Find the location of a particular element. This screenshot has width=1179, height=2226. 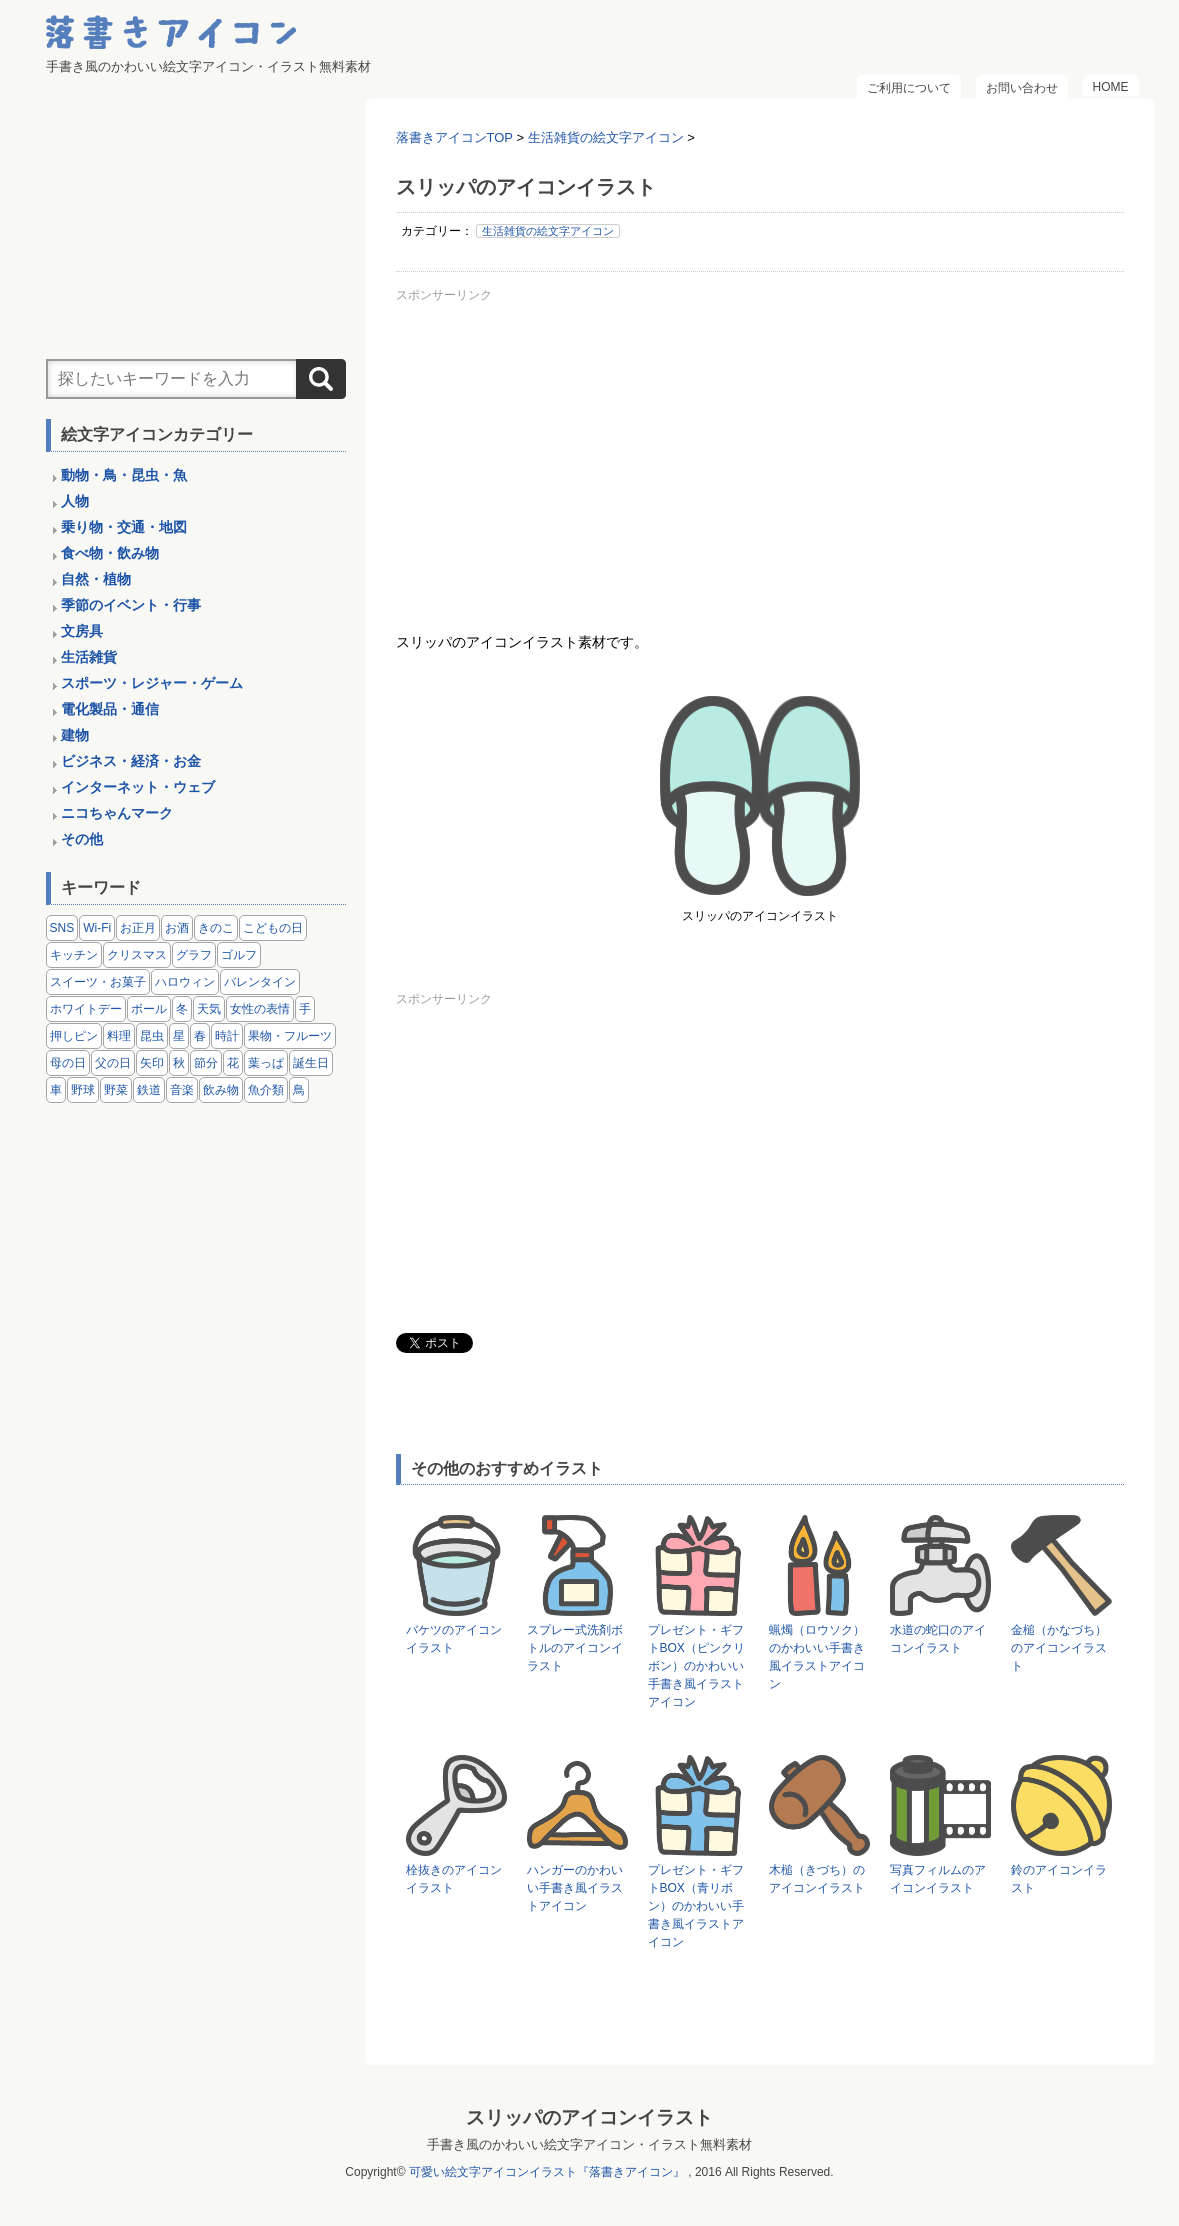

動物・鳥・昆虫・魚 is located at coordinates (124, 475).